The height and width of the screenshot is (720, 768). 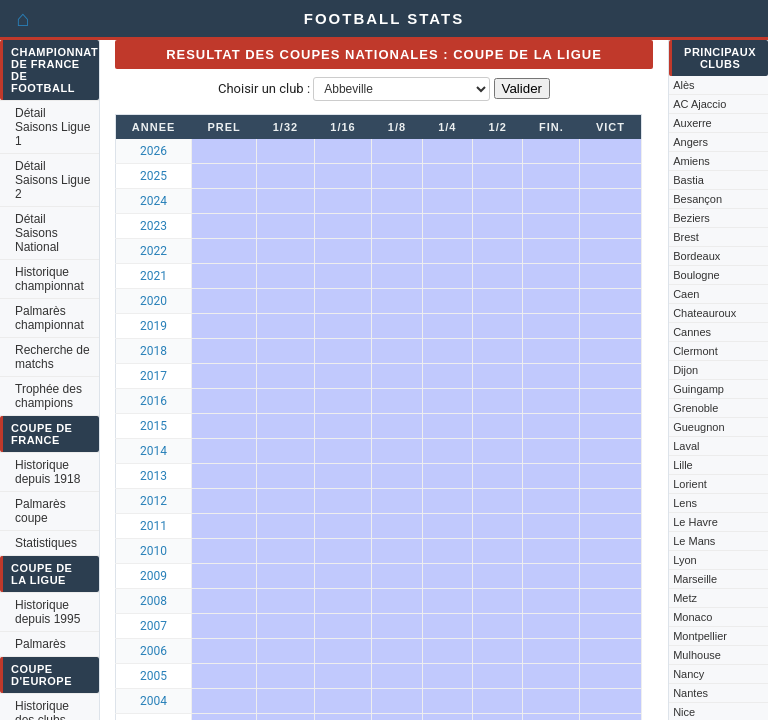 What do you see at coordinates (153, 226) in the screenshot?
I see `2023` at bounding box center [153, 226].